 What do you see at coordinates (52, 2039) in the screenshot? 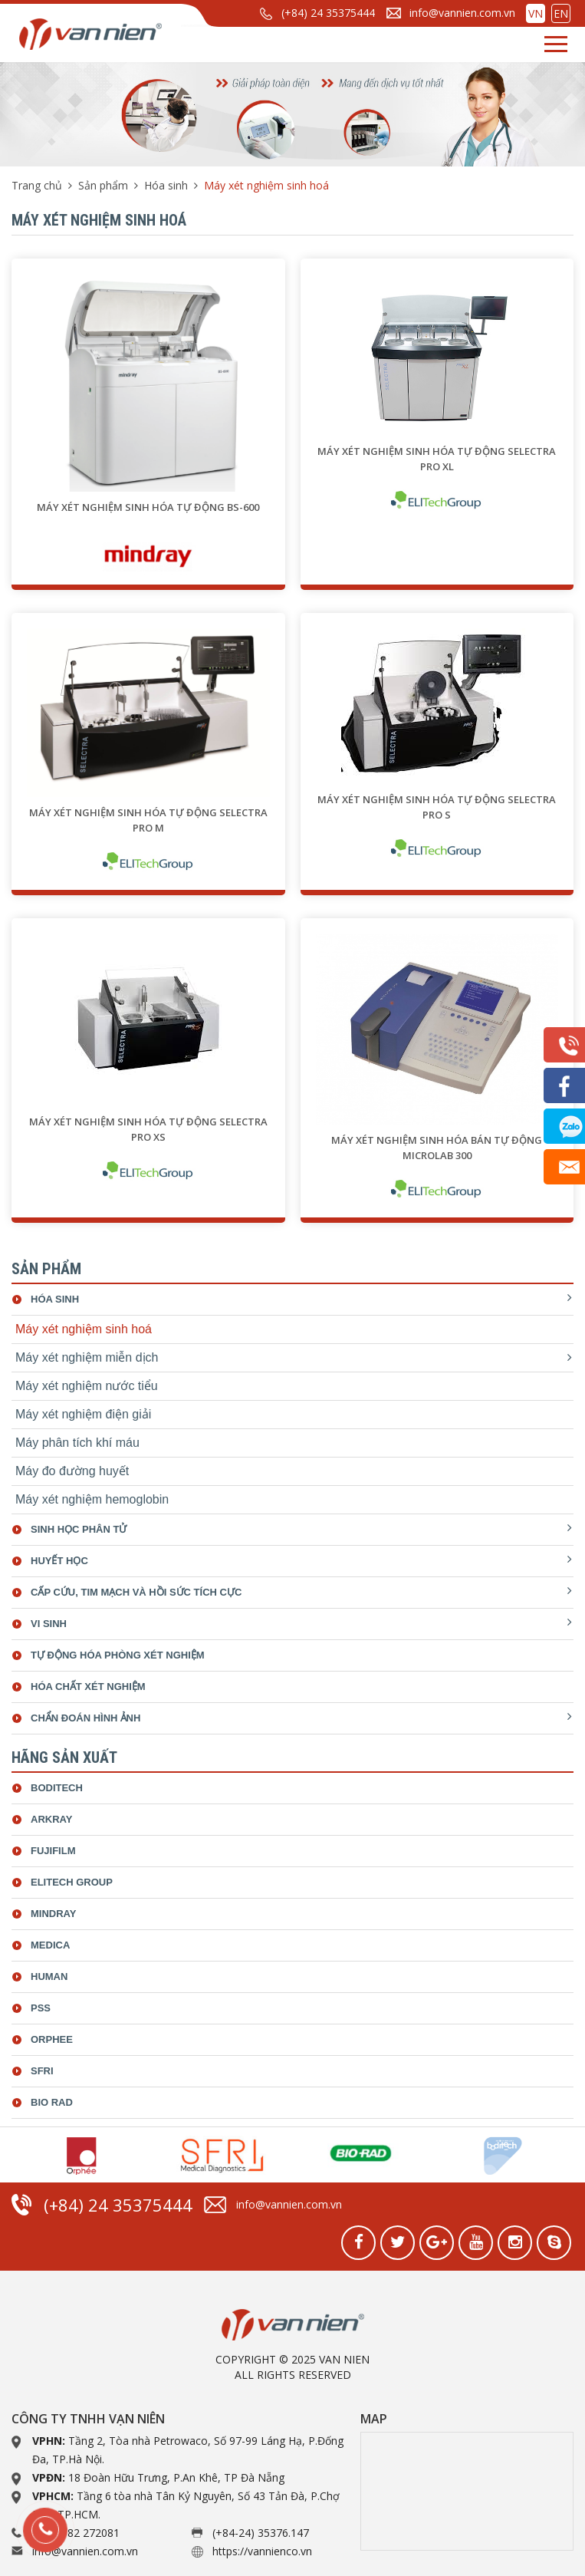
I see `Orphee` at bounding box center [52, 2039].